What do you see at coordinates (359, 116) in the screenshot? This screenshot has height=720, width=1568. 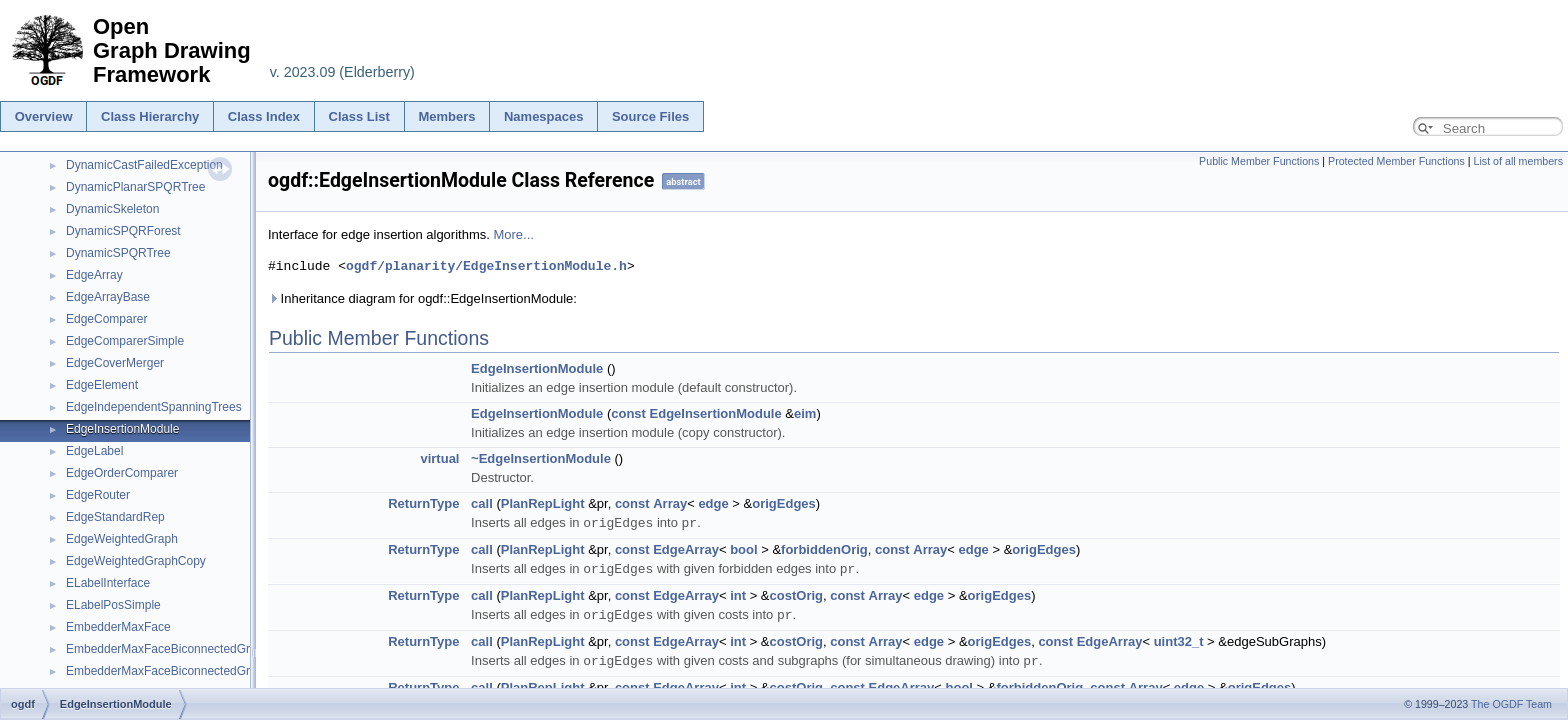 I see `Class List` at bounding box center [359, 116].